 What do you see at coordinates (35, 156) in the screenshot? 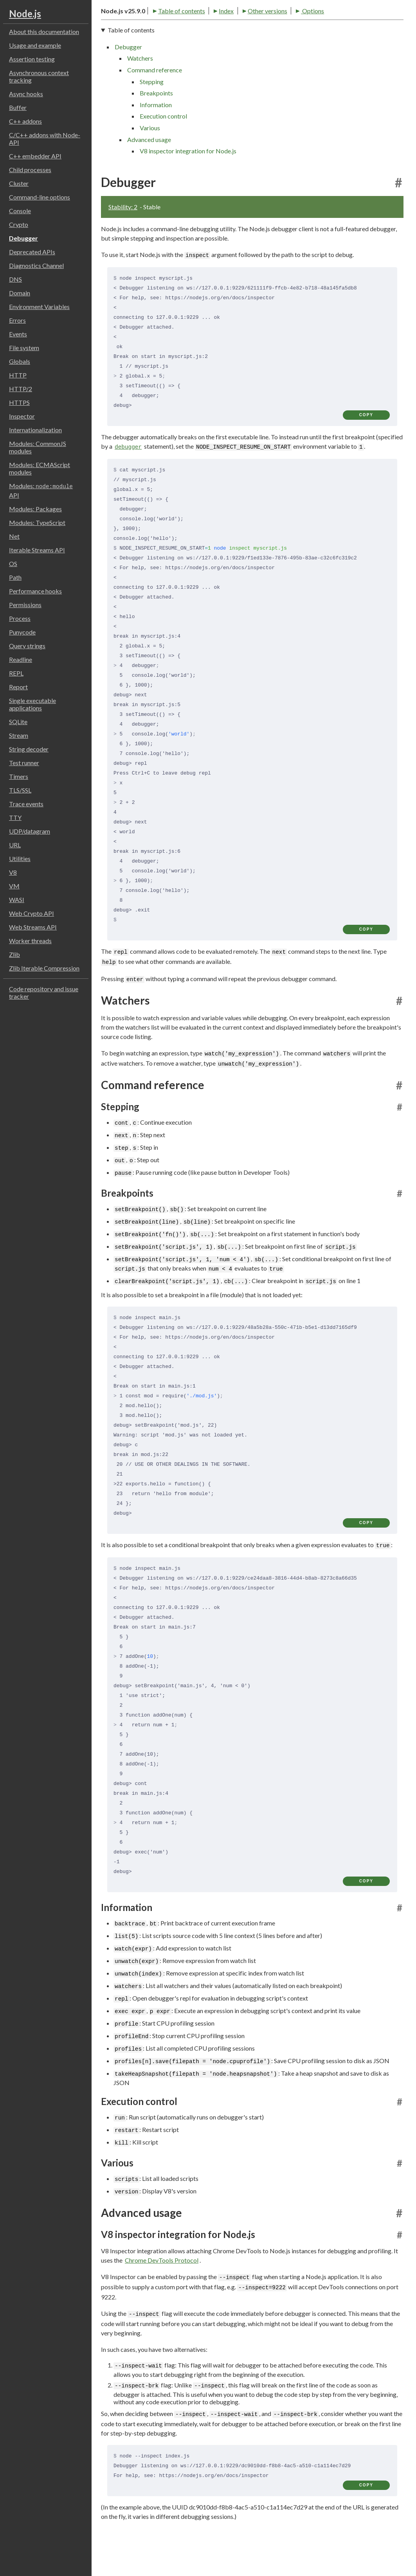
I see `C++ embedder API` at bounding box center [35, 156].